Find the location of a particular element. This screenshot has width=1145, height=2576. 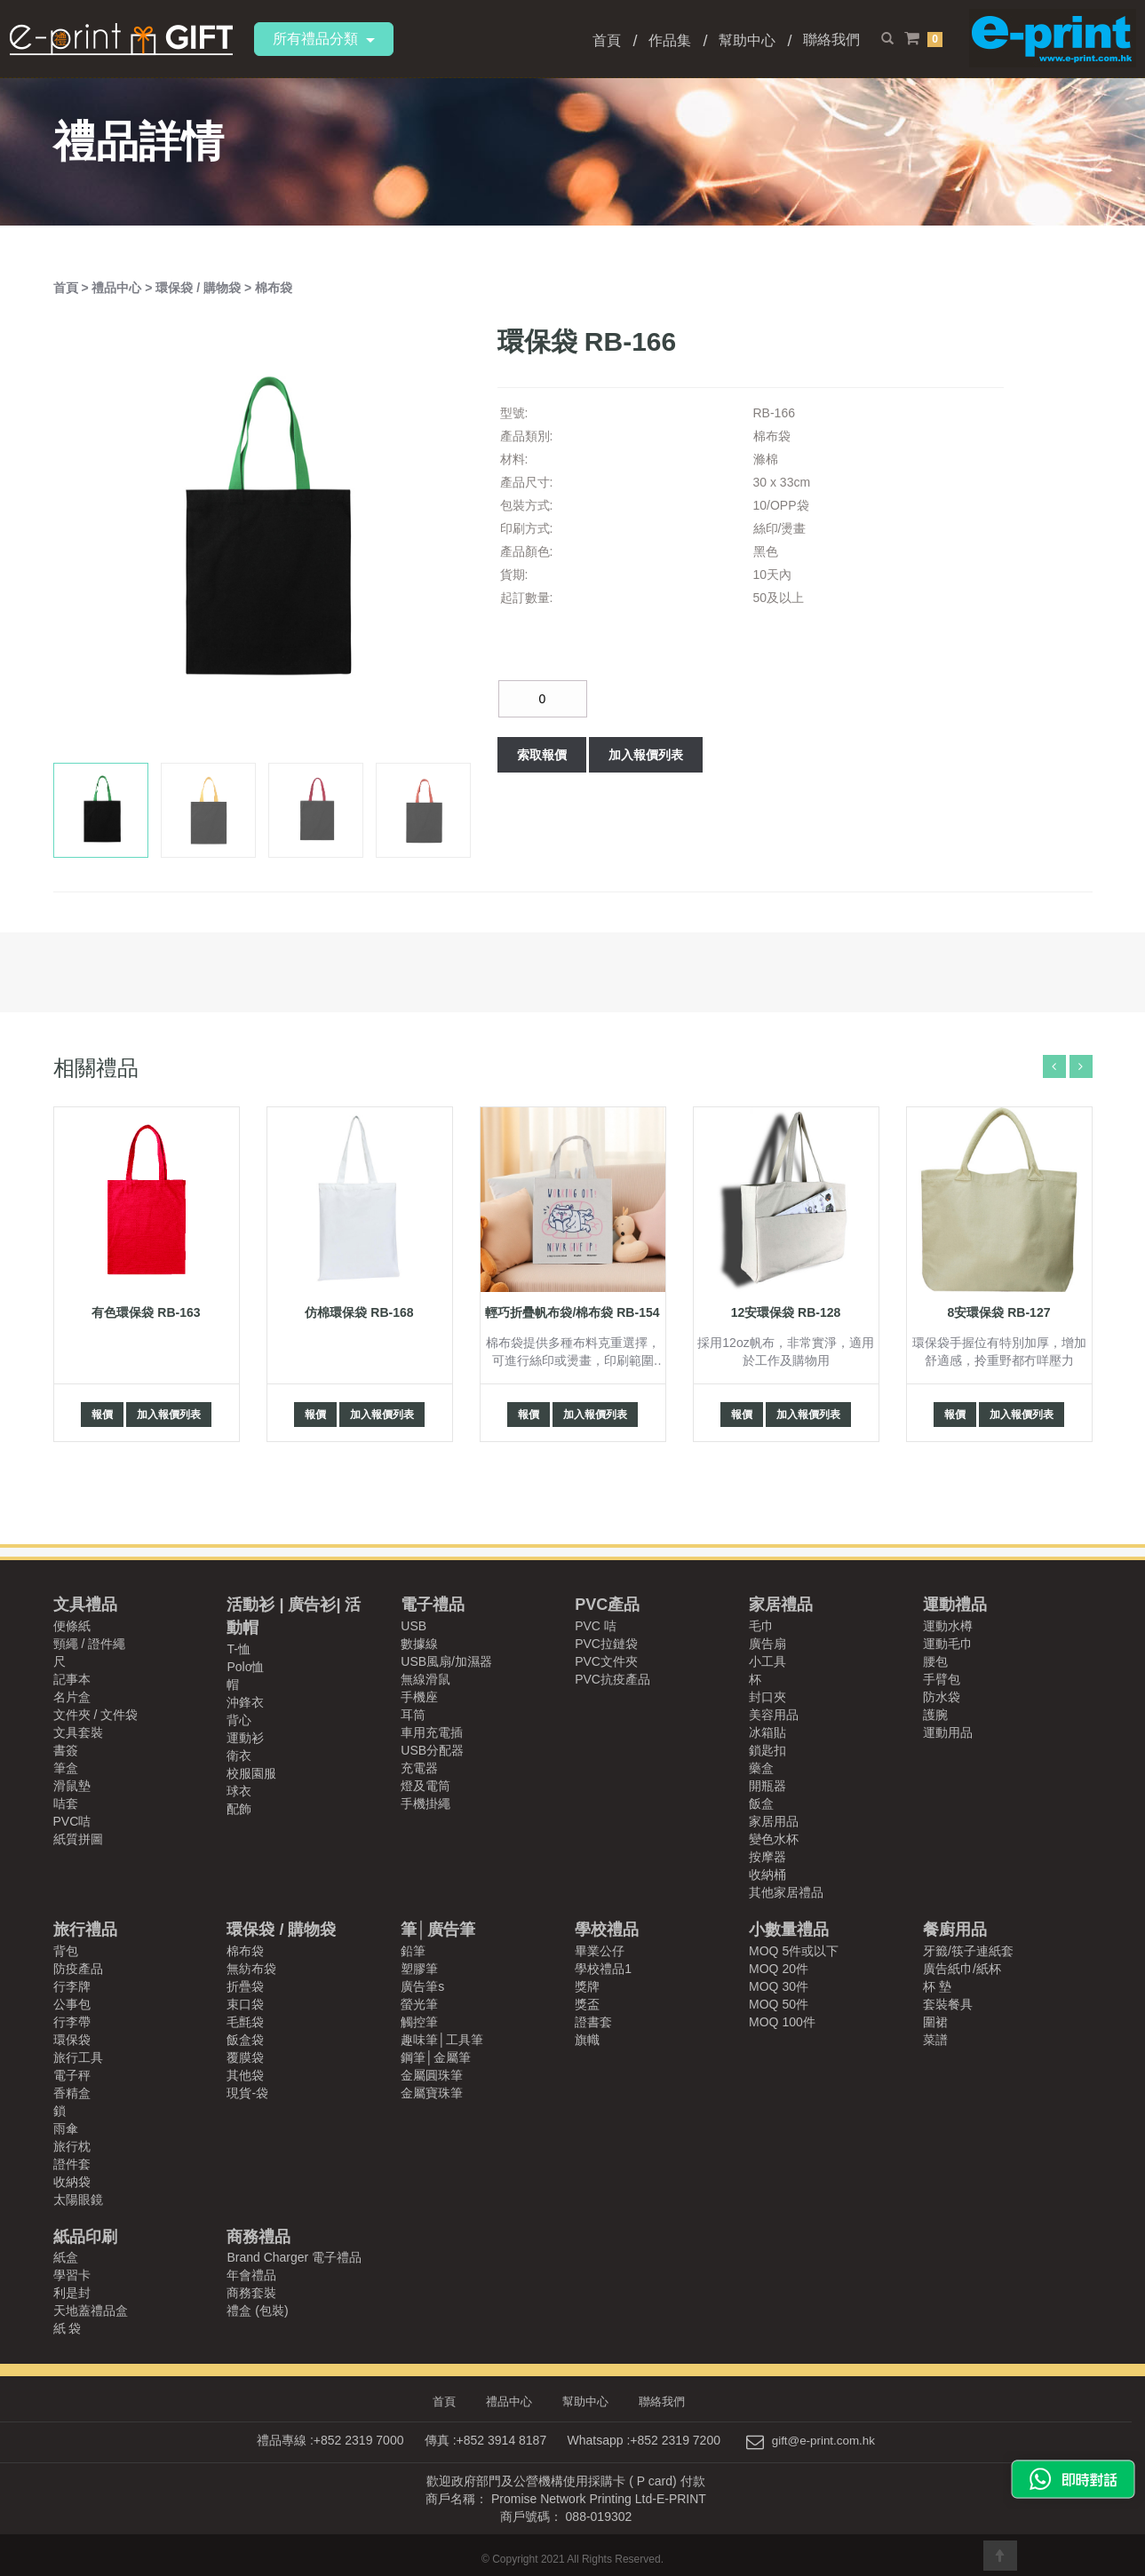

便條紙 is located at coordinates (72, 1626).